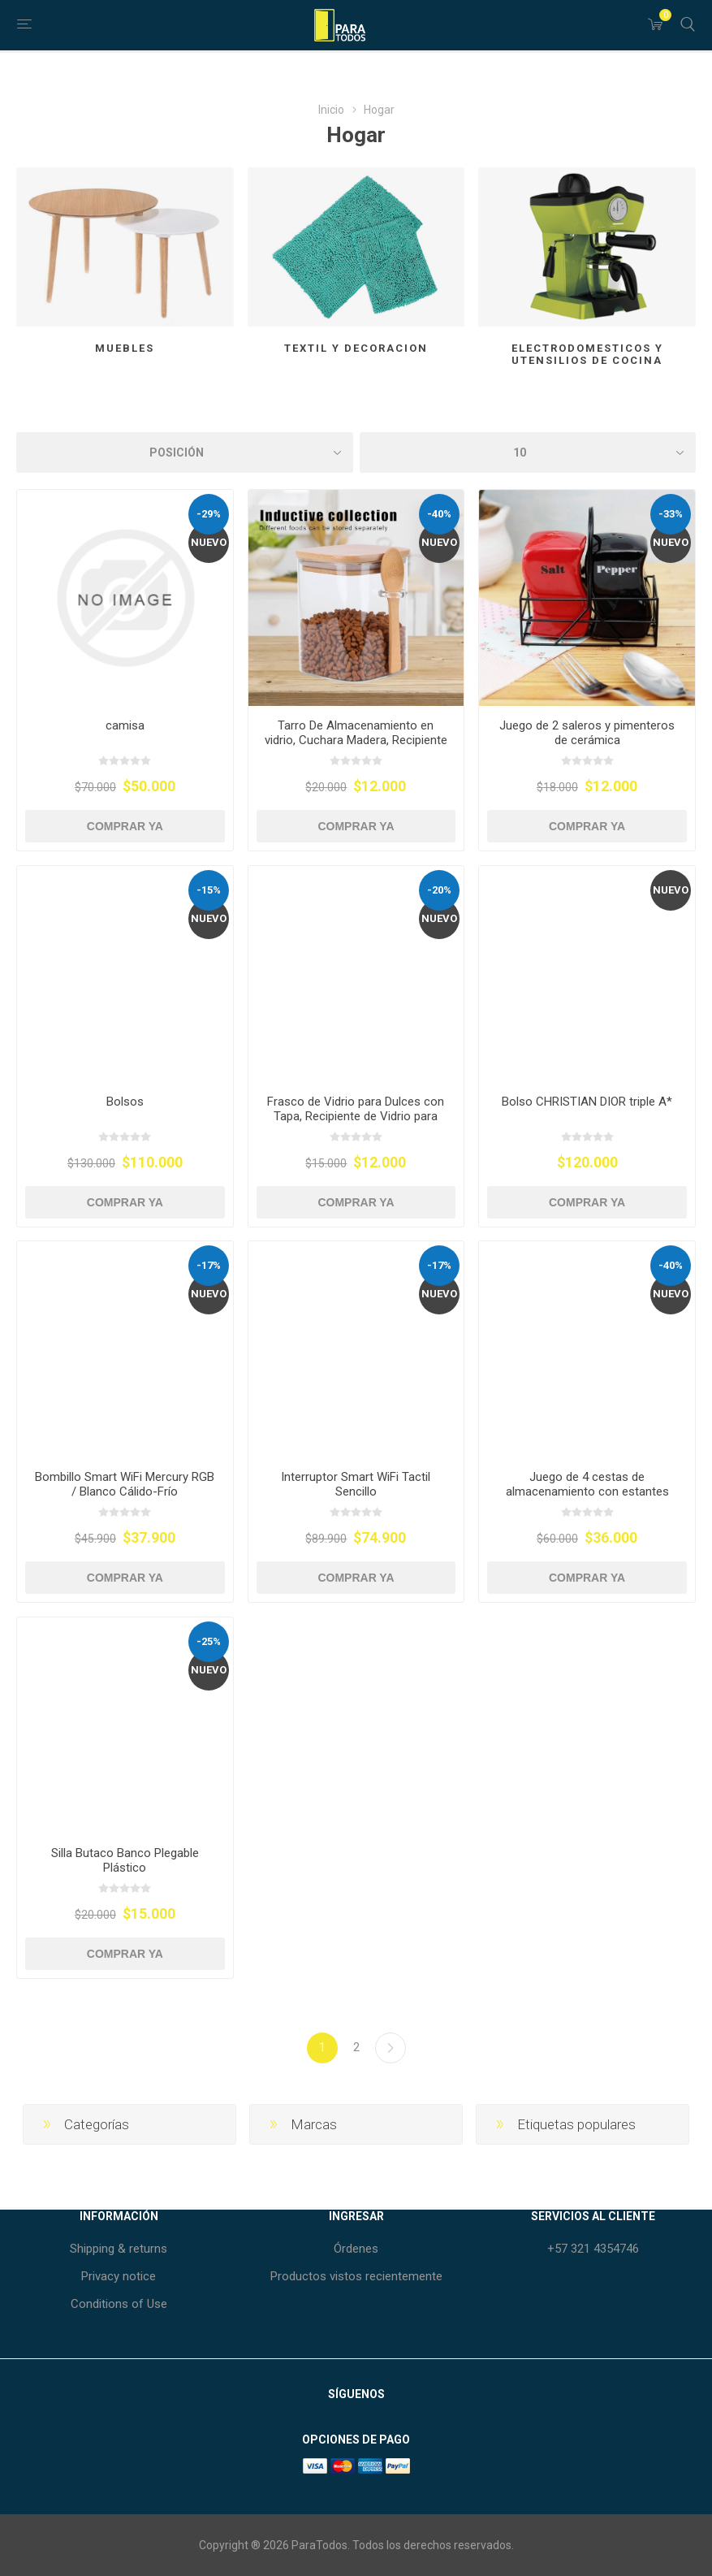 This screenshot has height=2576, width=712. What do you see at coordinates (124, 348) in the screenshot?
I see `Muebles` at bounding box center [124, 348].